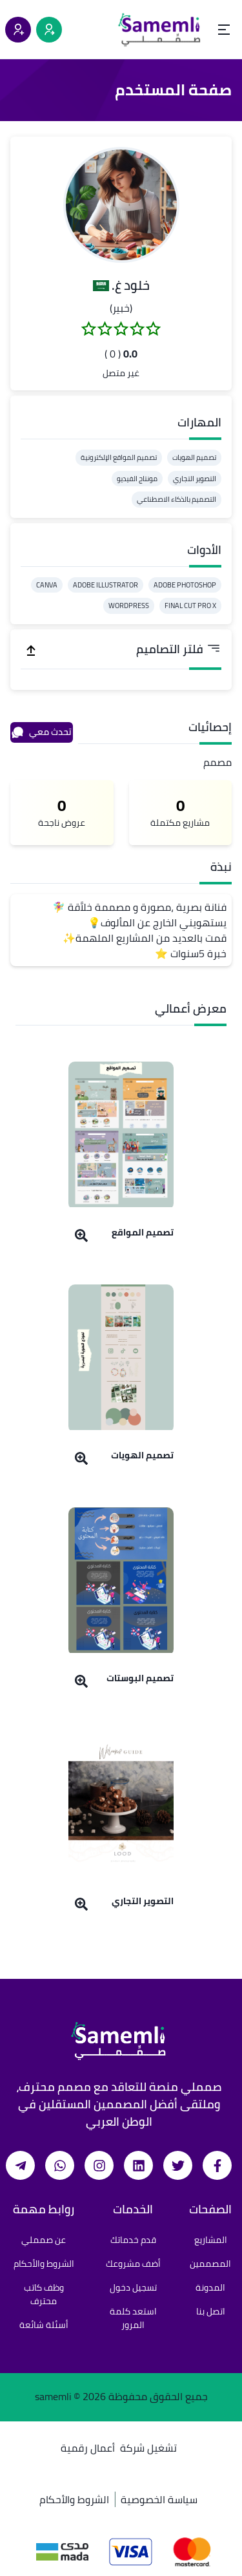  What do you see at coordinates (133, 2239) in the screenshot?
I see `قدم خدماتك` at bounding box center [133, 2239].